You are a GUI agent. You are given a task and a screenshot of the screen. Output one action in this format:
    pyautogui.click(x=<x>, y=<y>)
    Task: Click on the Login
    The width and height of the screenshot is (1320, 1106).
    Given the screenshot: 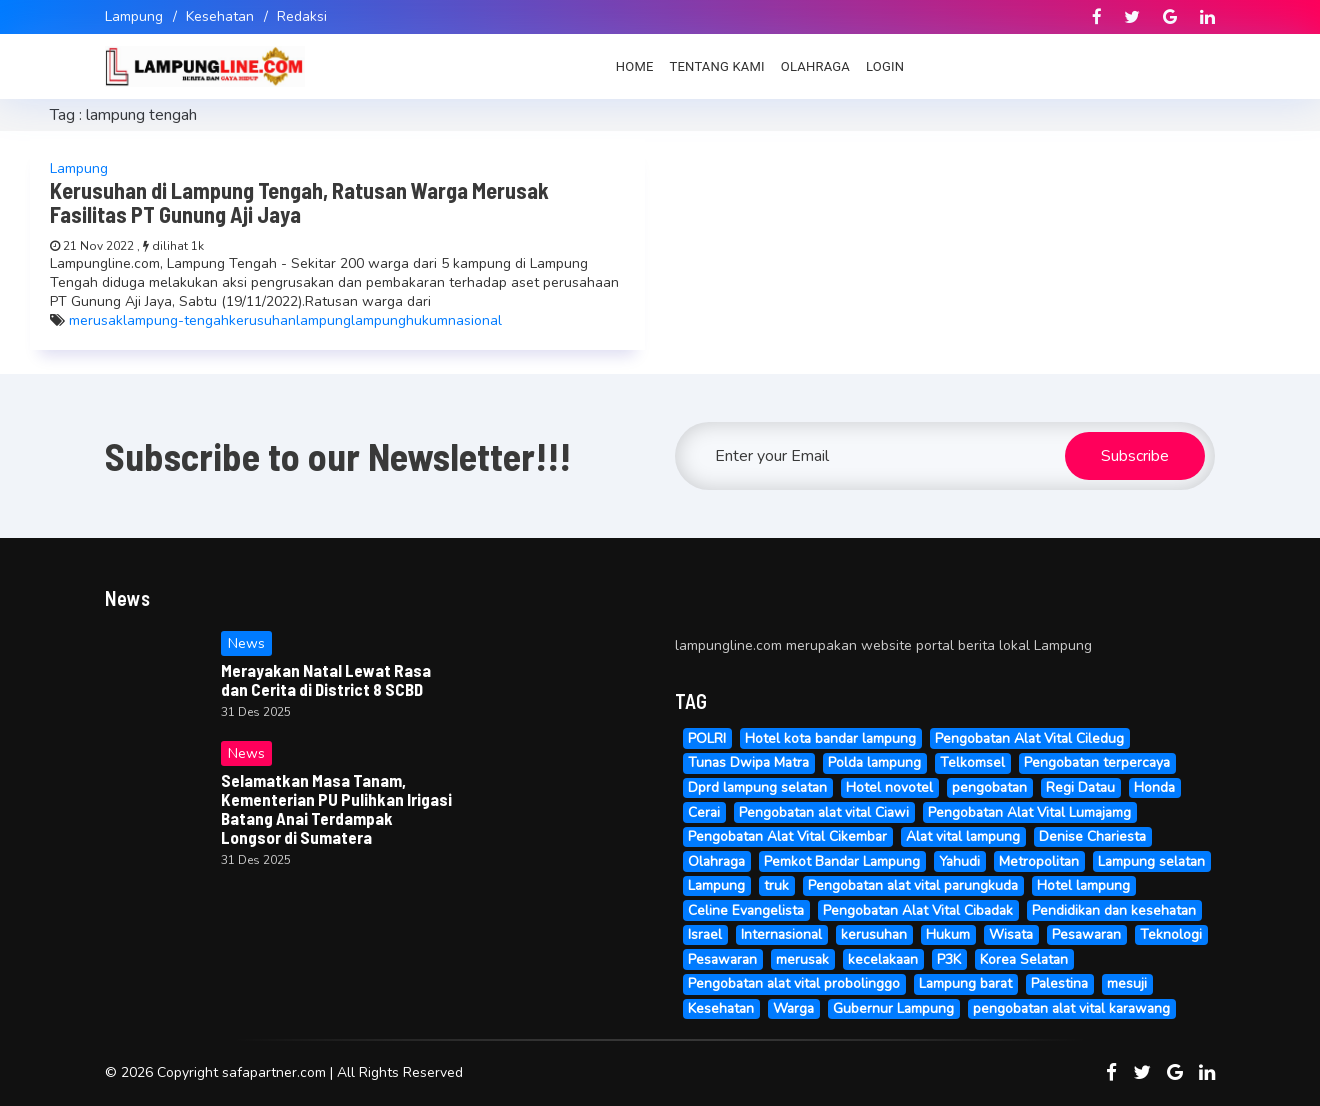 What is the action you would take?
    pyautogui.click(x=885, y=66)
    